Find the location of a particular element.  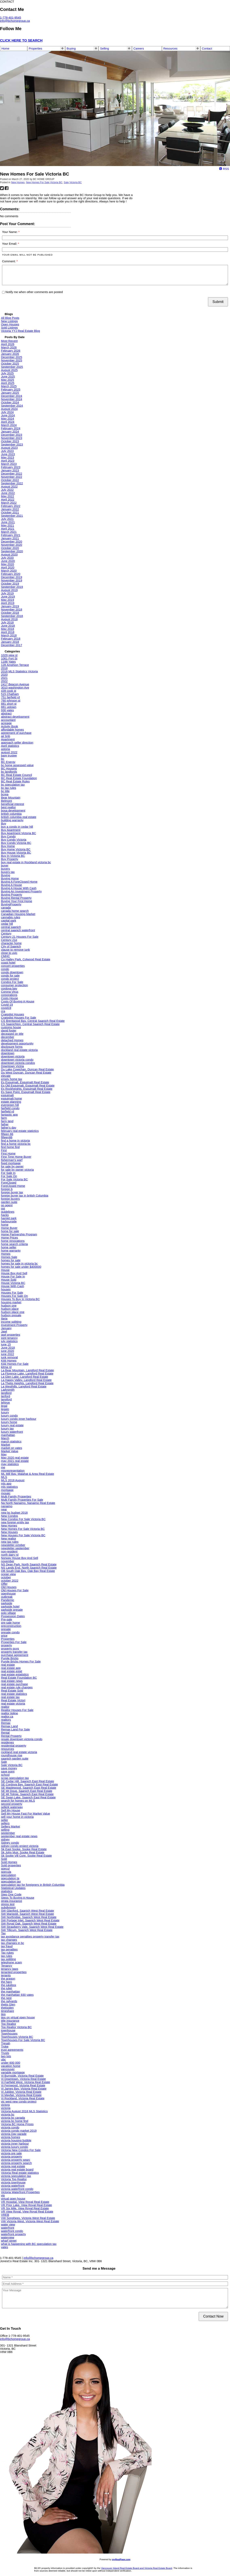

tax rules is located at coordinates (6, 1956).